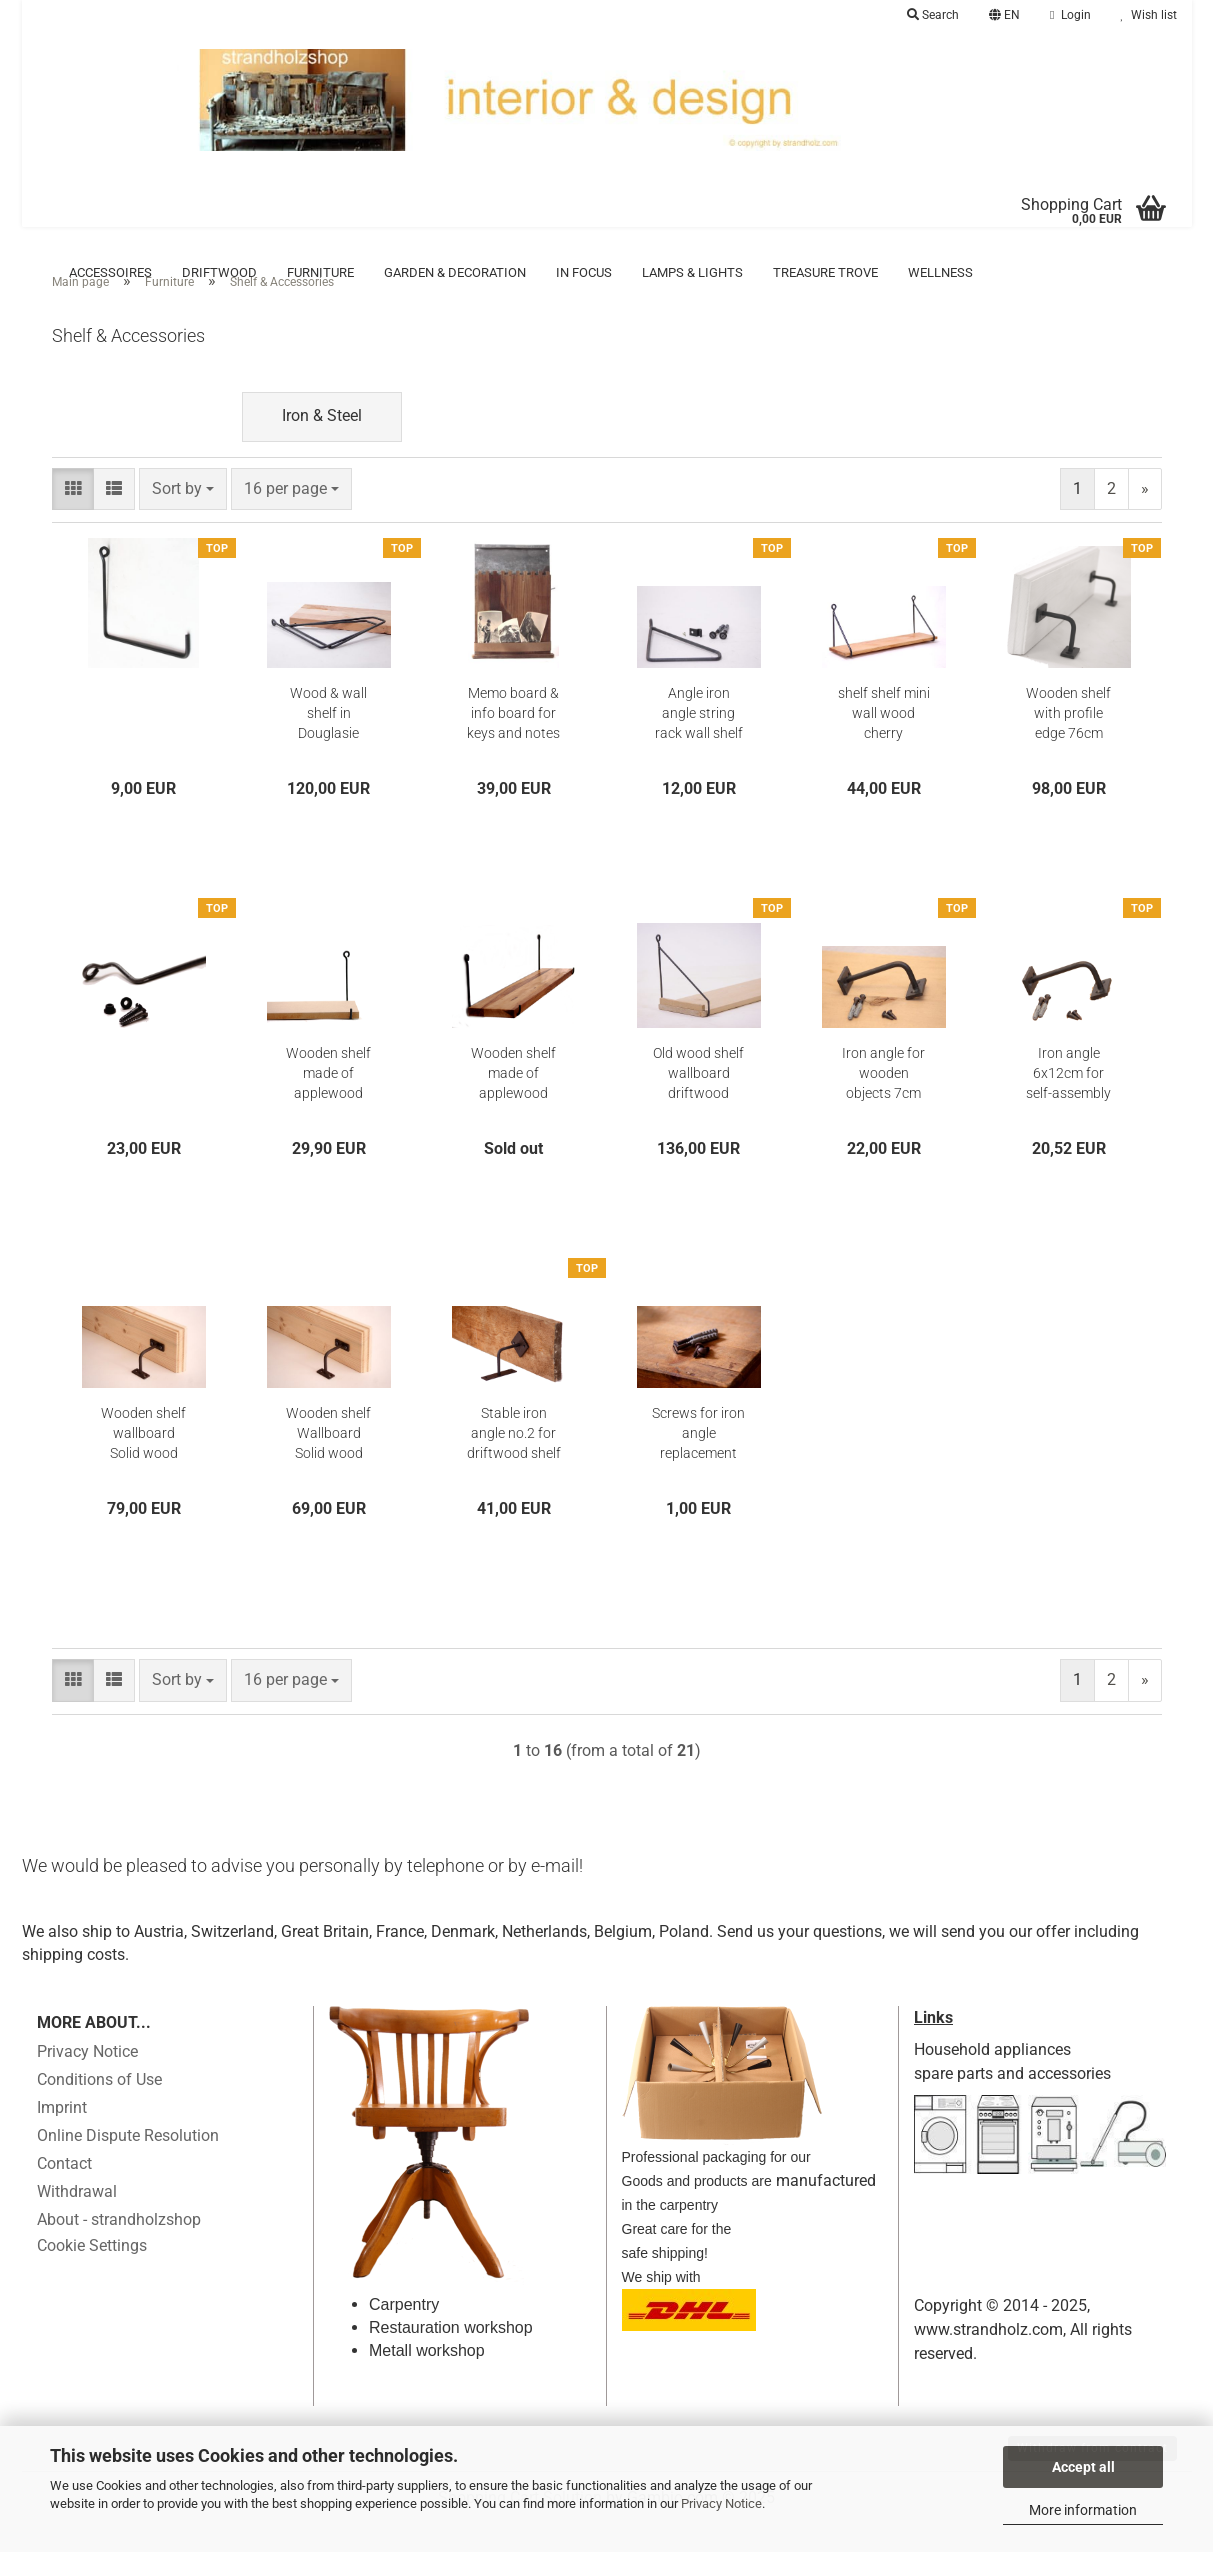 This screenshot has height=2552, width=1213. What do you see at coordinates (455, 272) in the screenshot?
I see `Garden & Decoration` at bounding box center [455, 272].